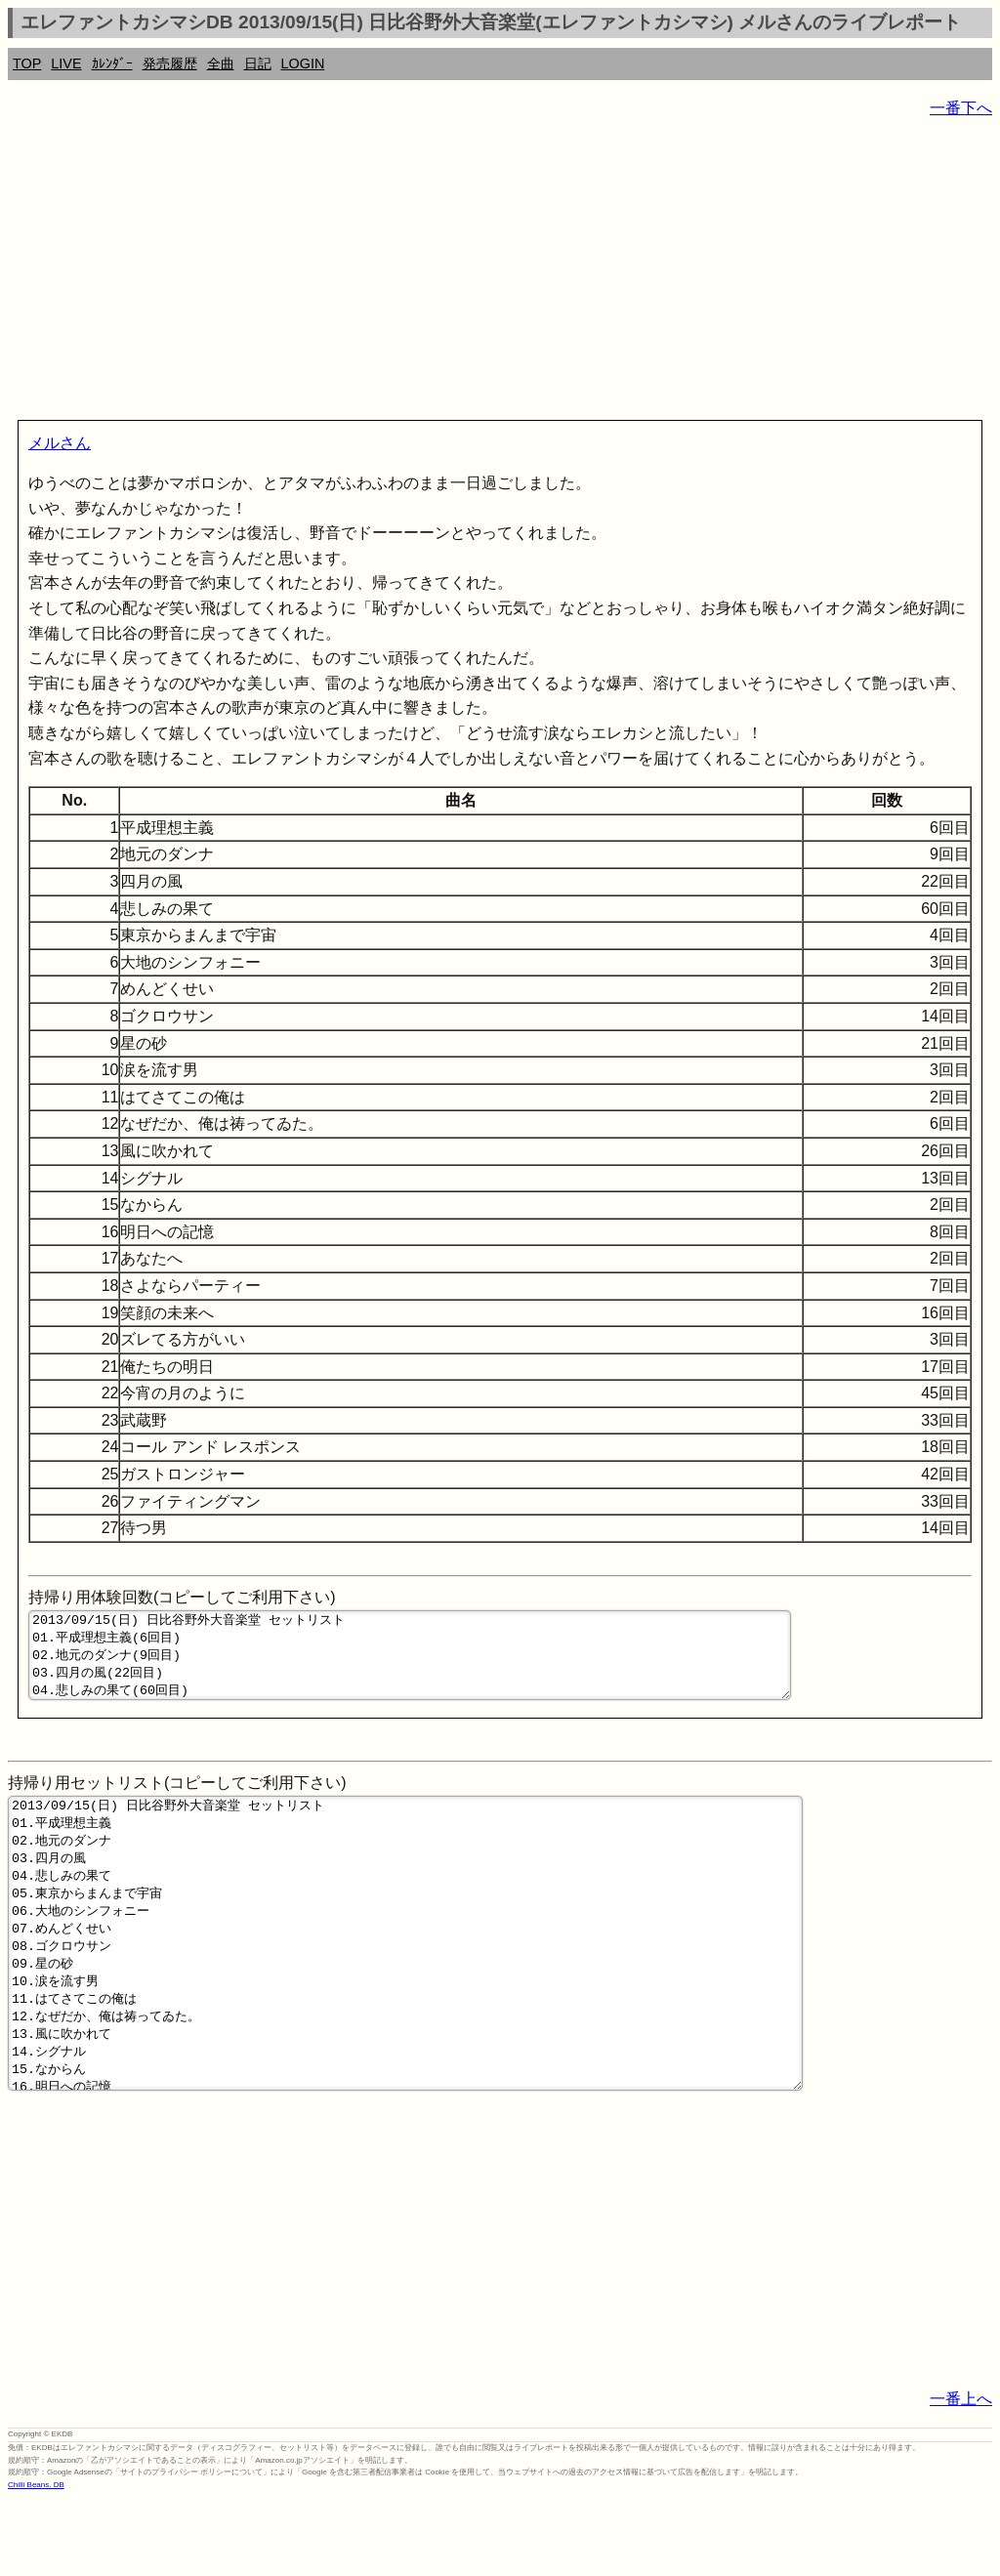 This screenshot has width=1000, height=2576. What do you see at coordinates (36, 2560) in the screenshot?
I see `Chilli Beans. DB` at bounding box center [36, 2560].